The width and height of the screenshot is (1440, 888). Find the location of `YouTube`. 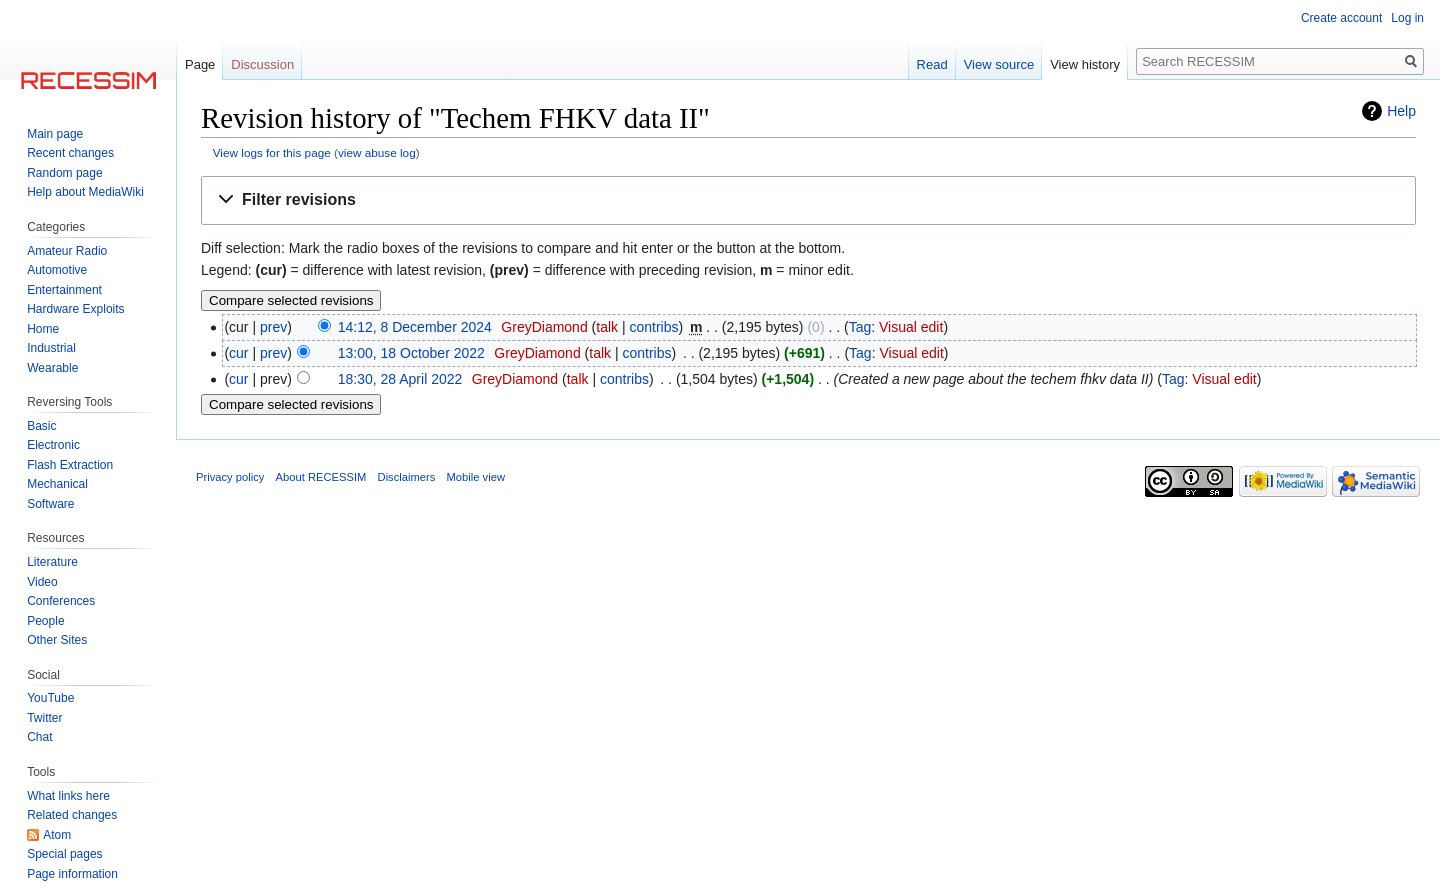

YouTube is located at coordinates (50, 698).